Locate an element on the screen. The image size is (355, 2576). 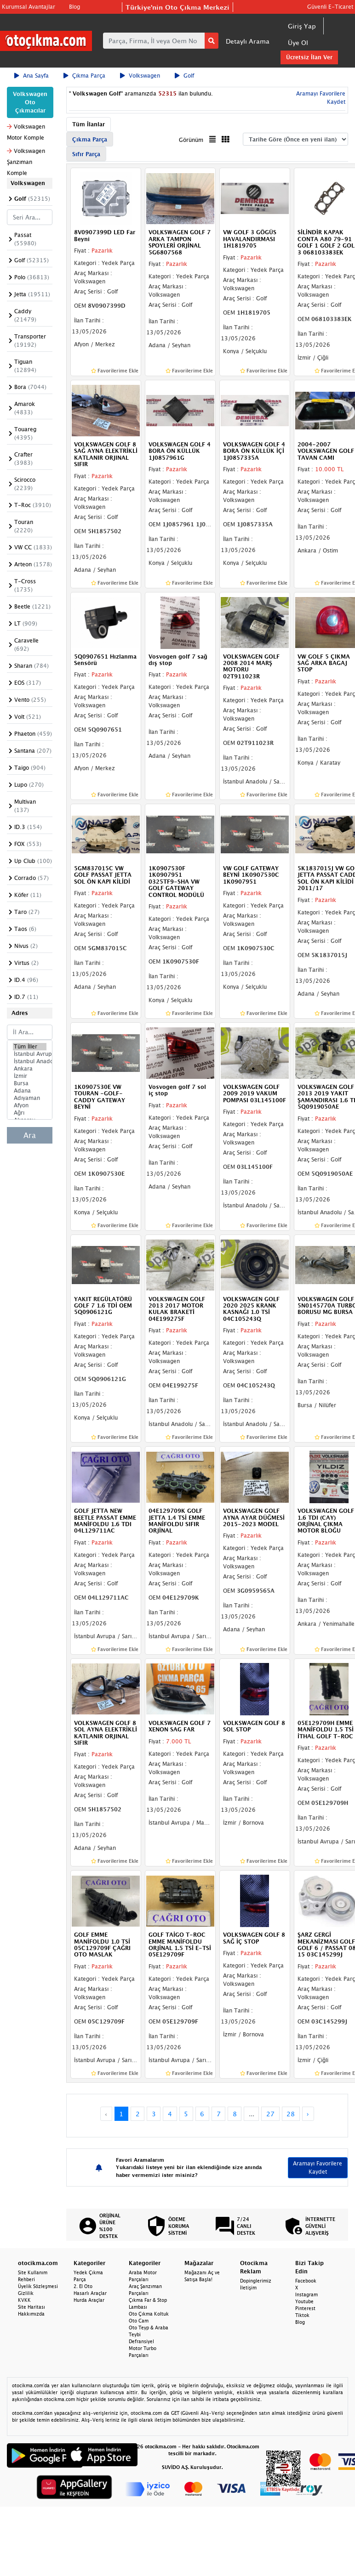
İzmir is located at coordinates (29, 1076).